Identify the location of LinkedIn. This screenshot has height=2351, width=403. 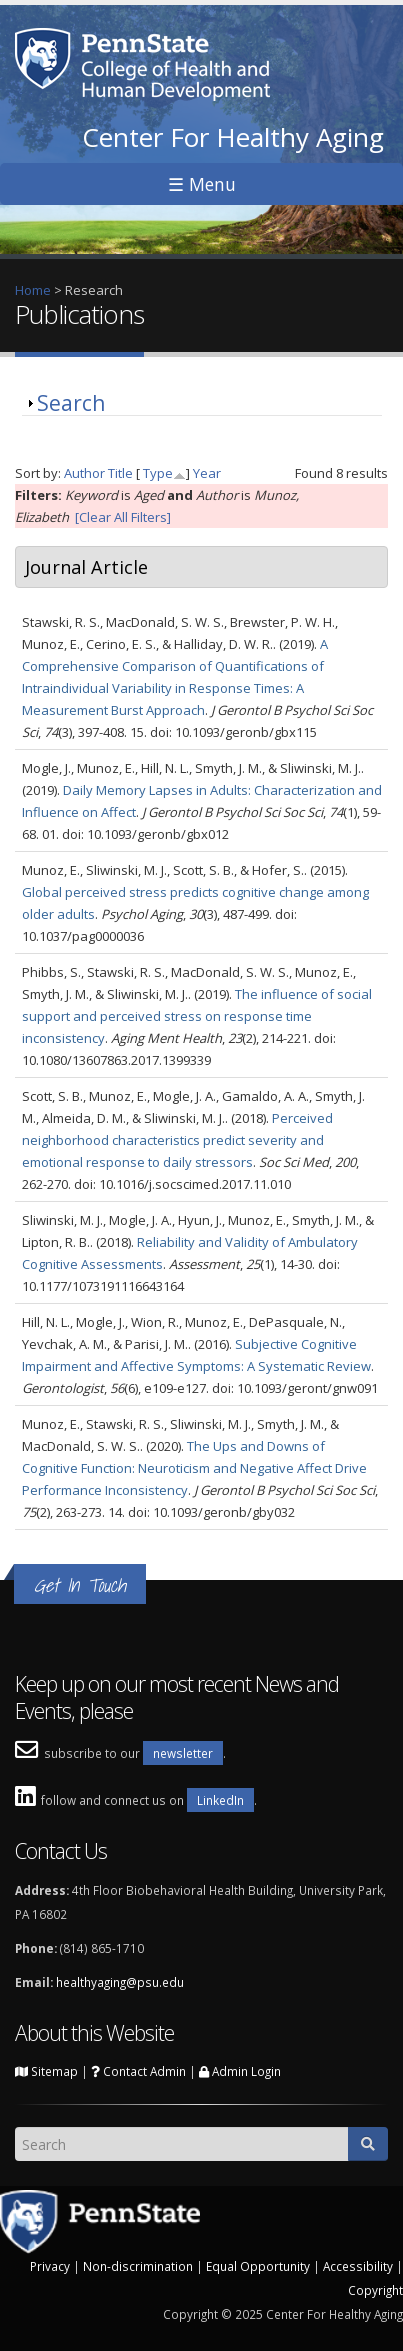
(220, 1800).